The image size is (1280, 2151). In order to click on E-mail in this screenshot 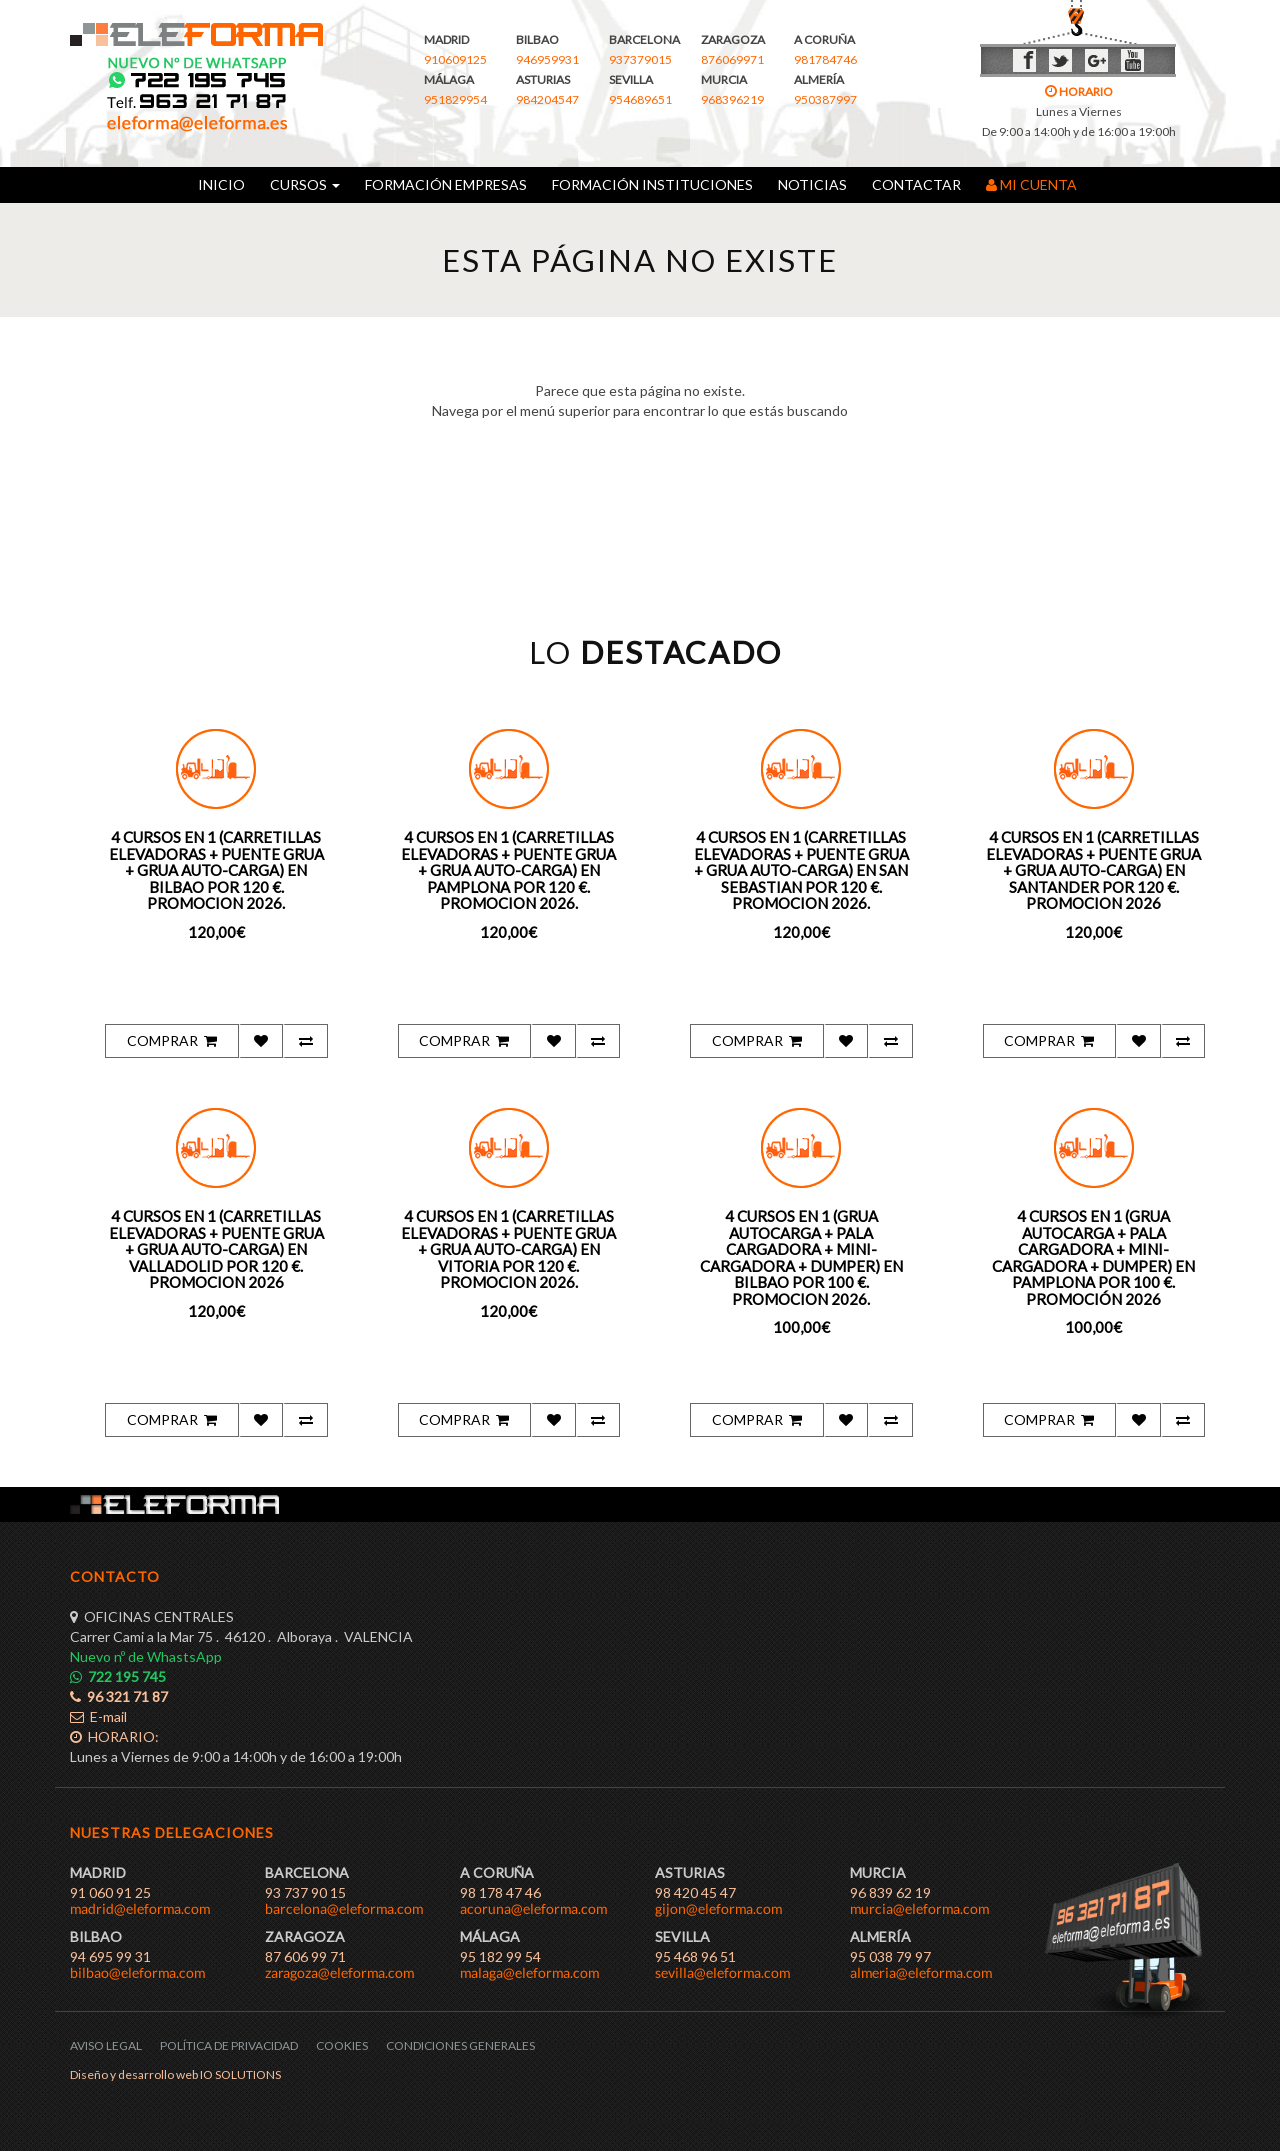, I will do `click(98, 1716)`.